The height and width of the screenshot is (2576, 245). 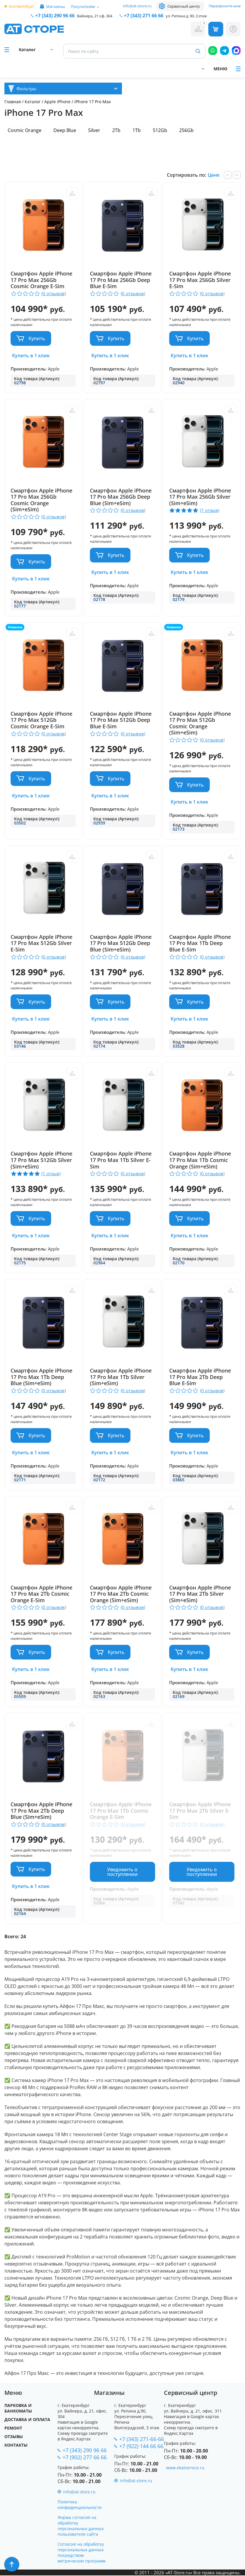 What do you see at coordinates (64, 130) in the screenshot?
I see `Deep Blue` at bounding box center [64, 130].